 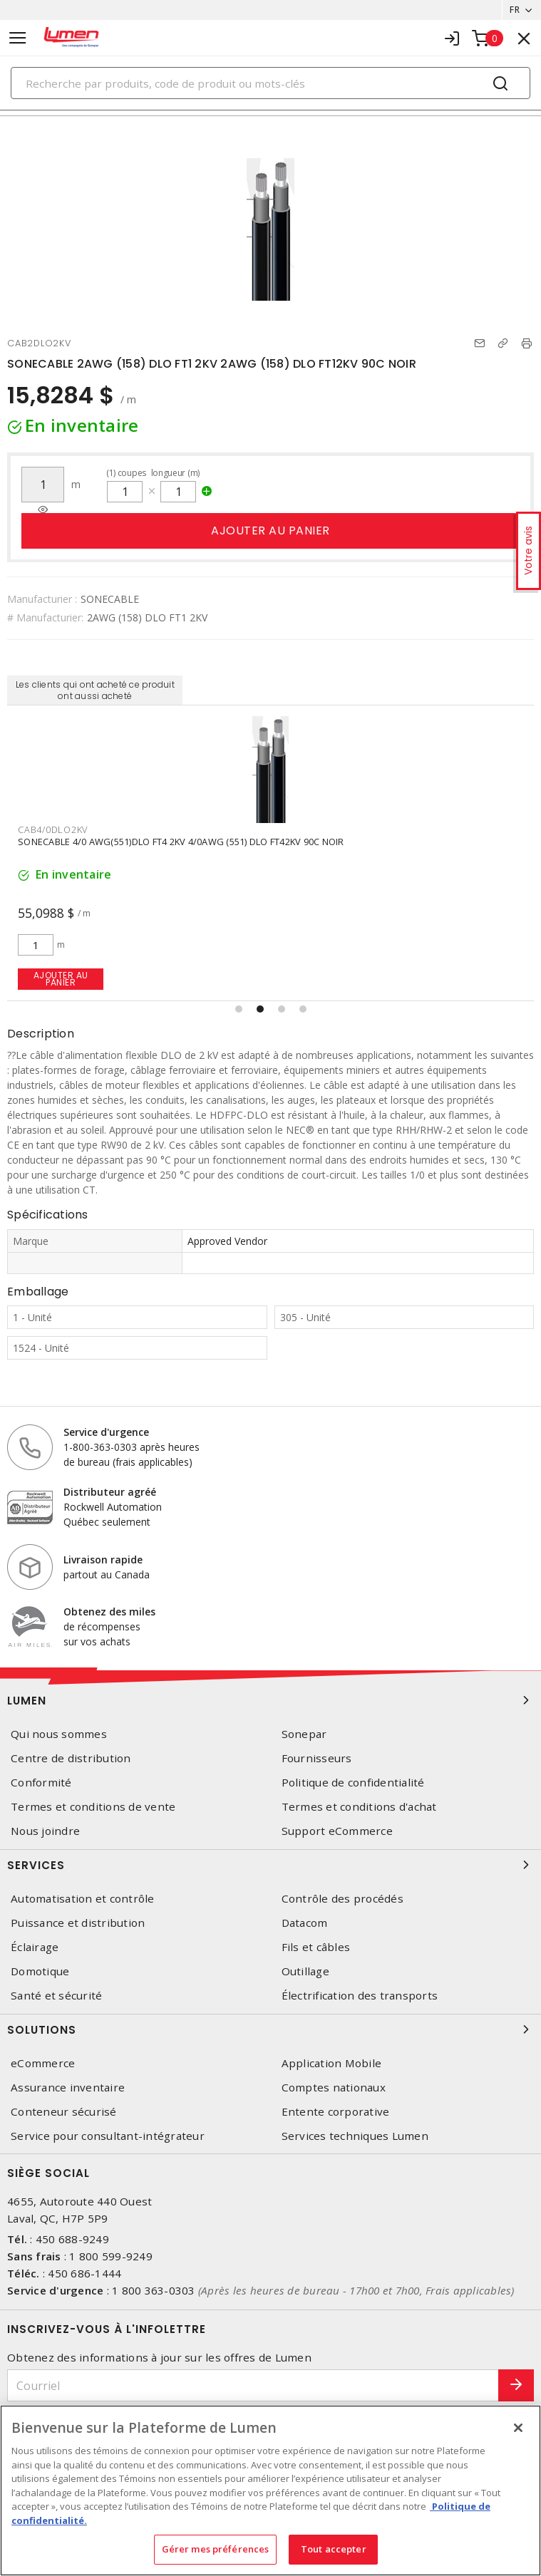 I want to click on 1 800 599-9249, so click(x=111, y=2256).